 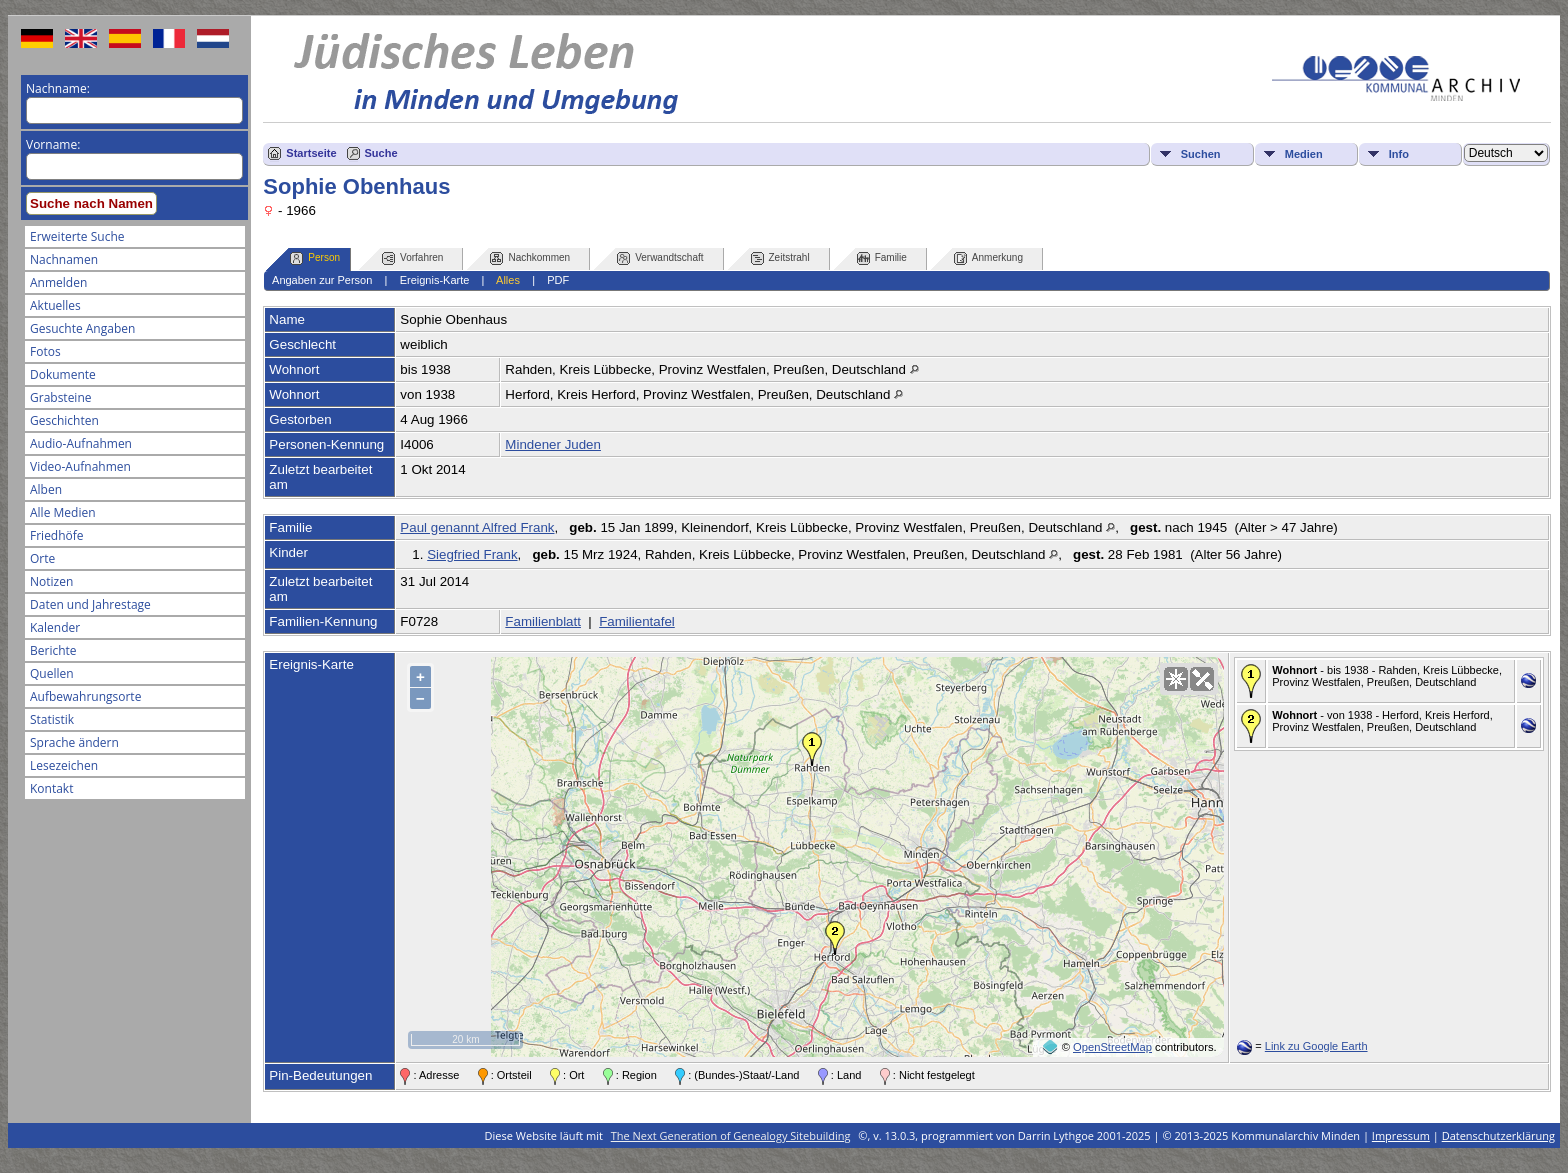 What do you see at coordinates (58, 282) in the screenshot?
I see `Anmelden` at bounding box center [58, 282].